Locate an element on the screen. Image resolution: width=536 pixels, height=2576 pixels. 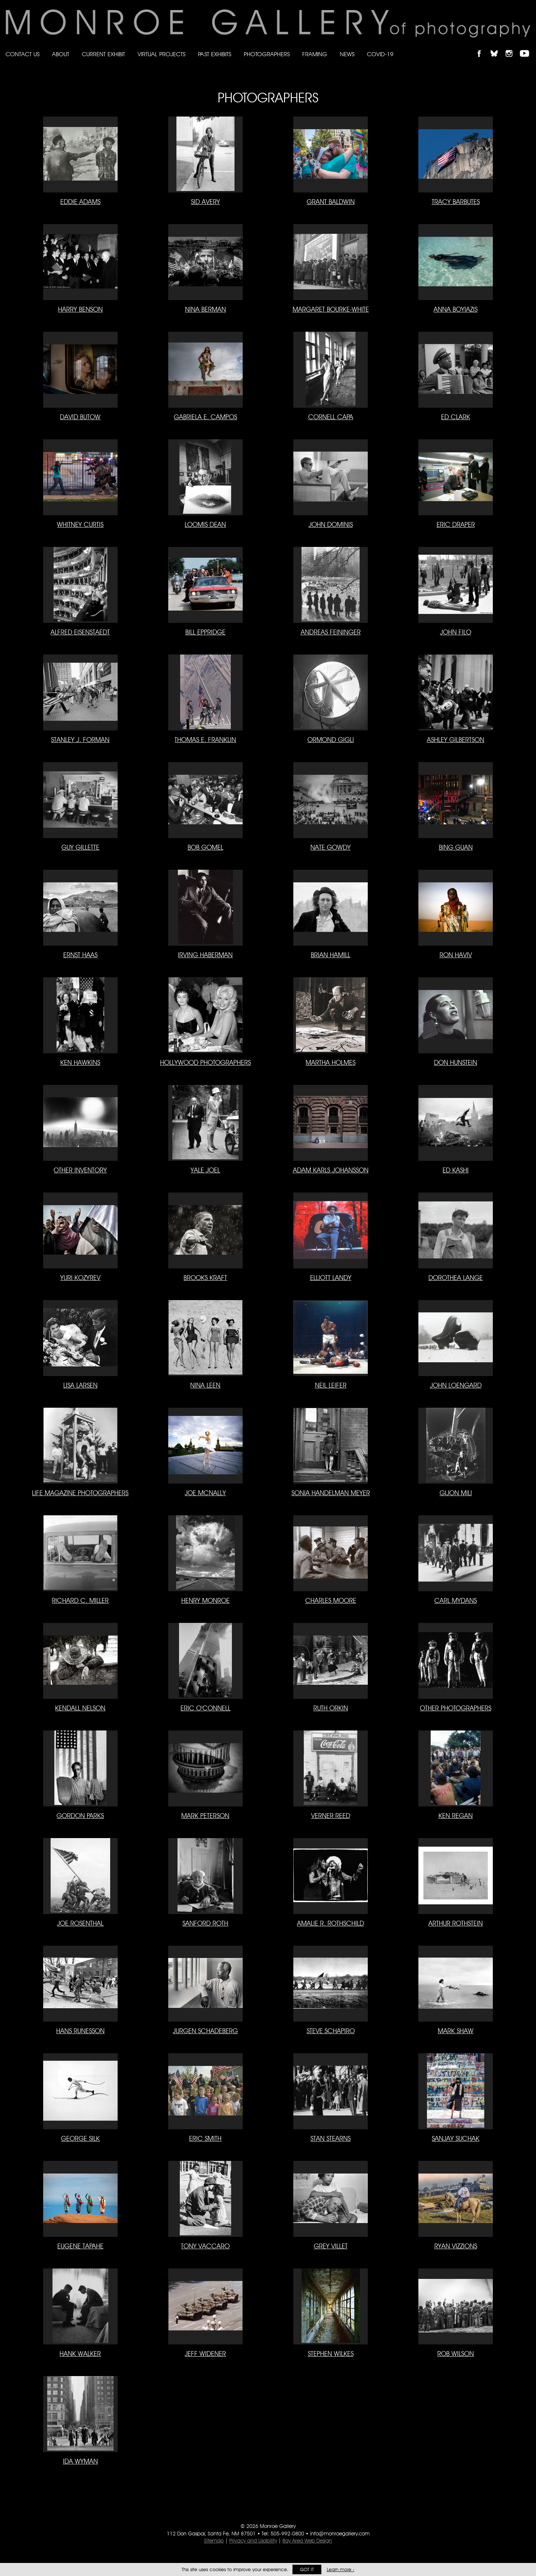
Neil Leifer is located at coordinates (331, 1385).